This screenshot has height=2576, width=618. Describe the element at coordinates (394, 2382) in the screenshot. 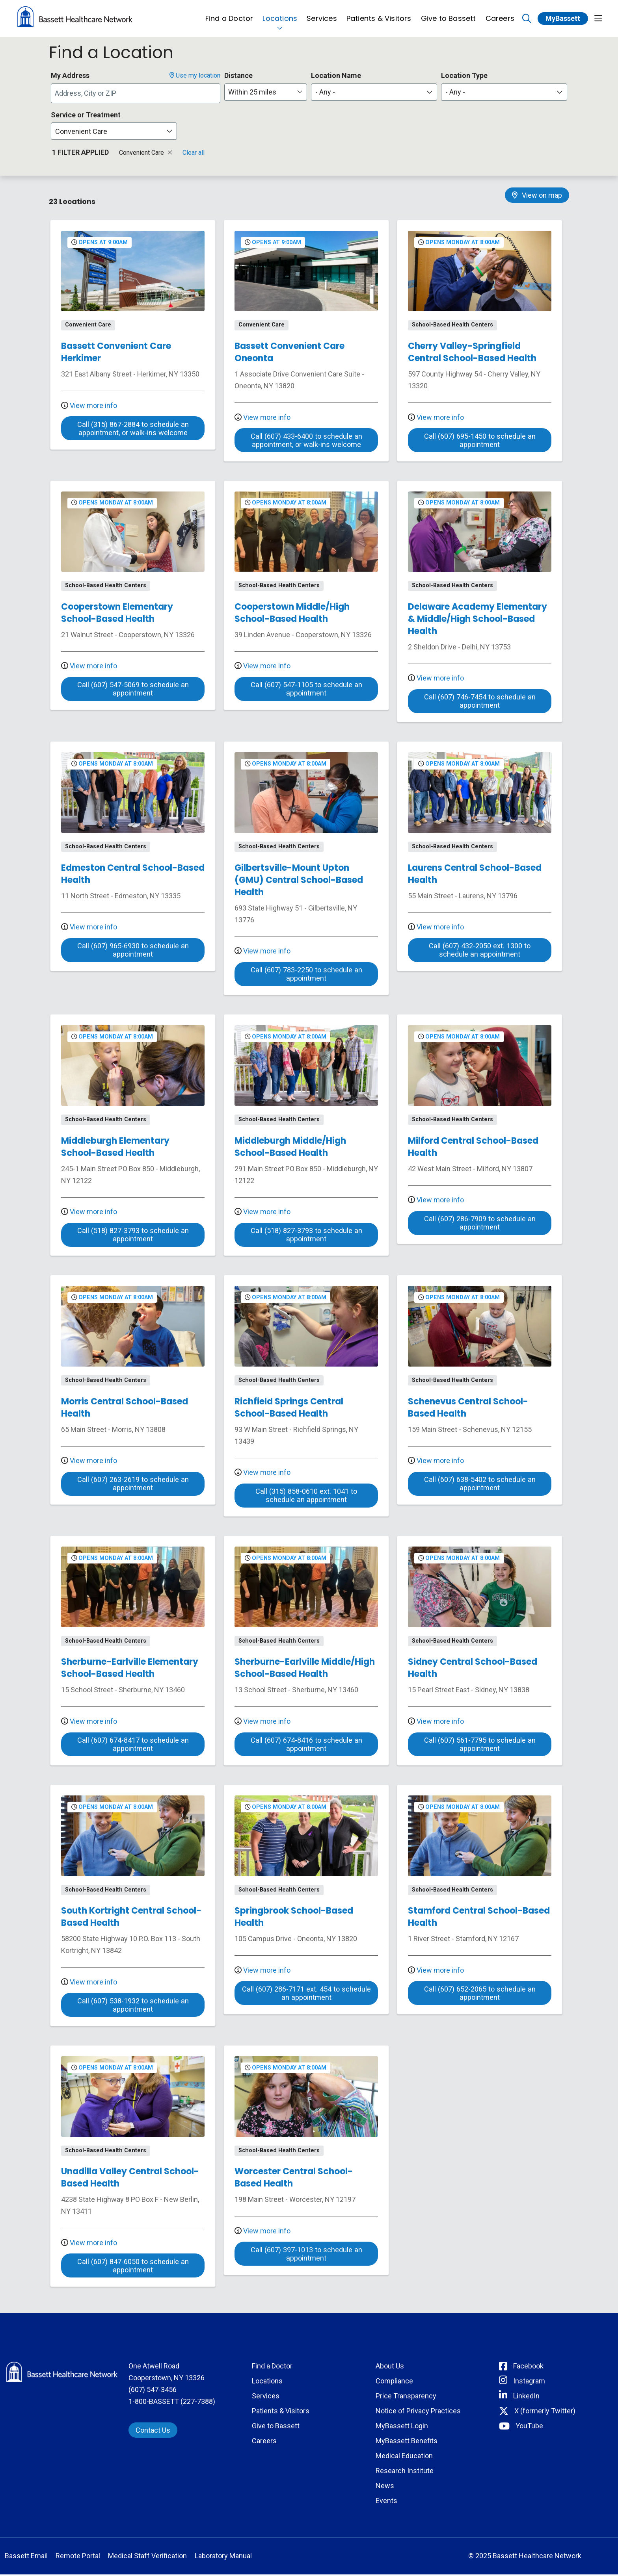

I see `Compliance` at that location.